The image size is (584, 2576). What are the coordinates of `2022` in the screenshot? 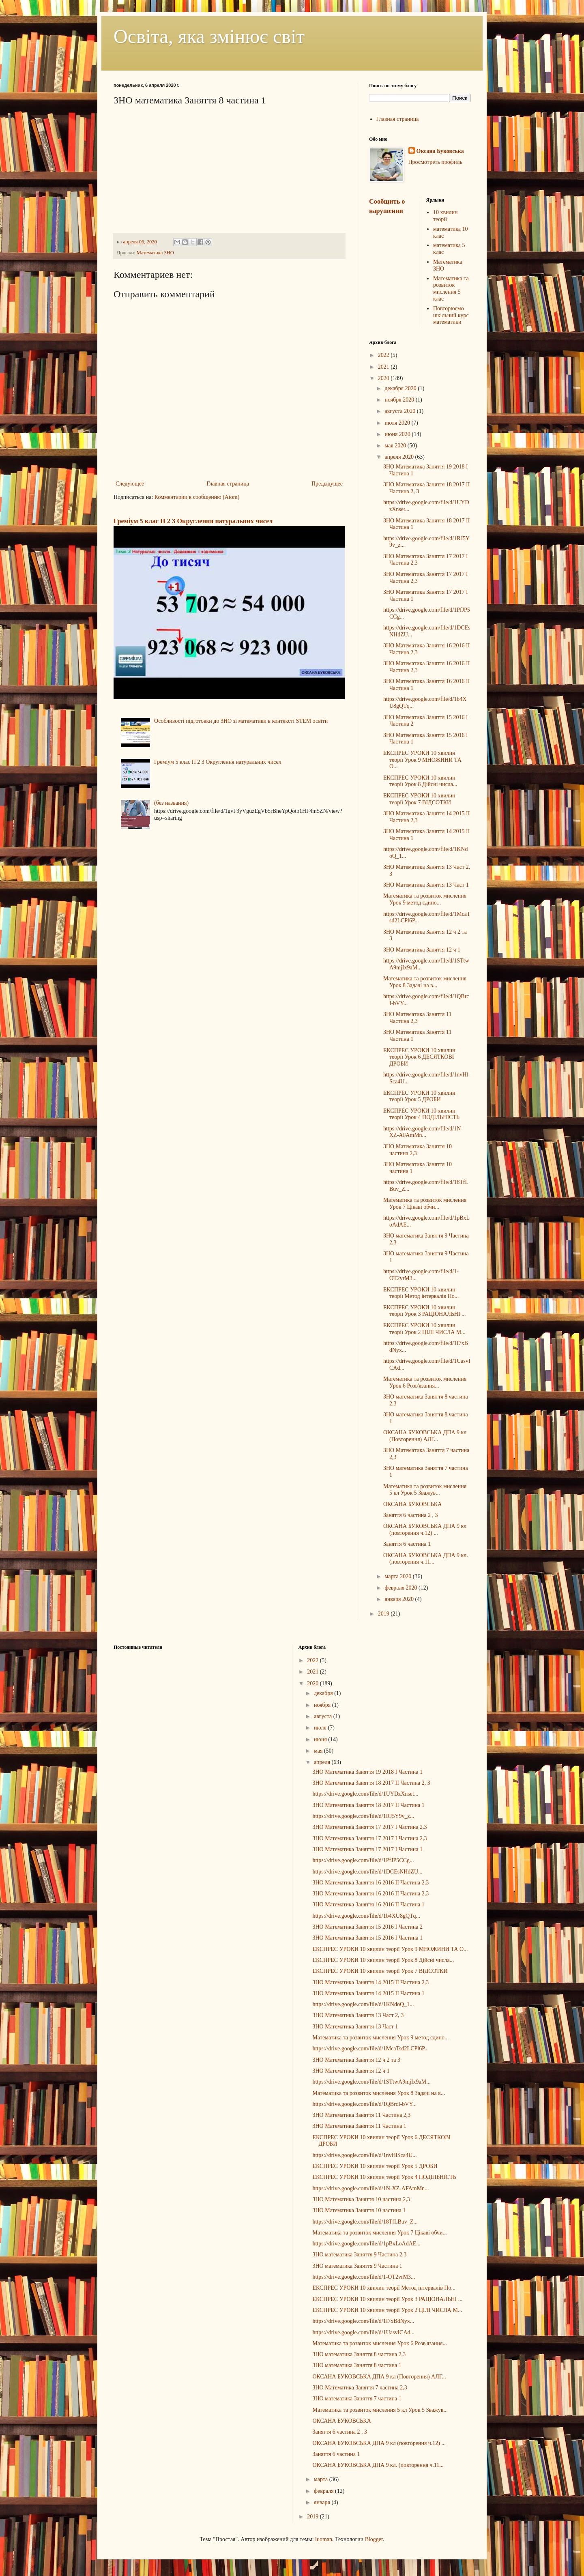 It's located at (384, 355).